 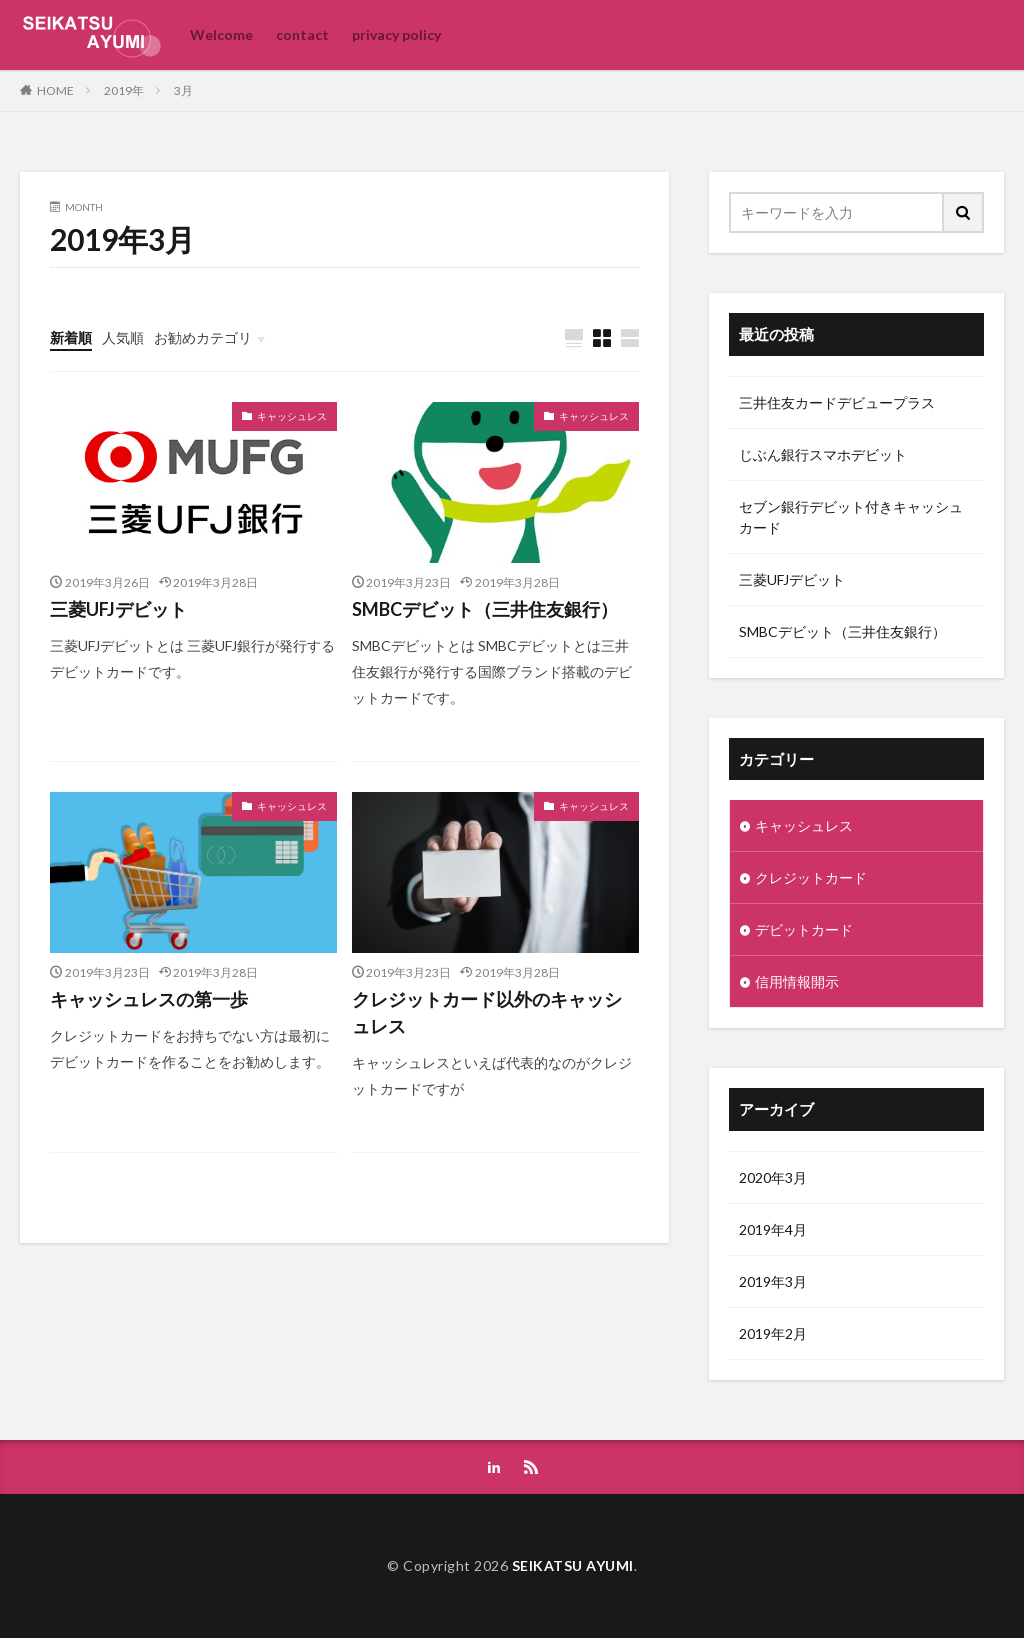 I want to click on デビットカード, so click(x=804, y=929).